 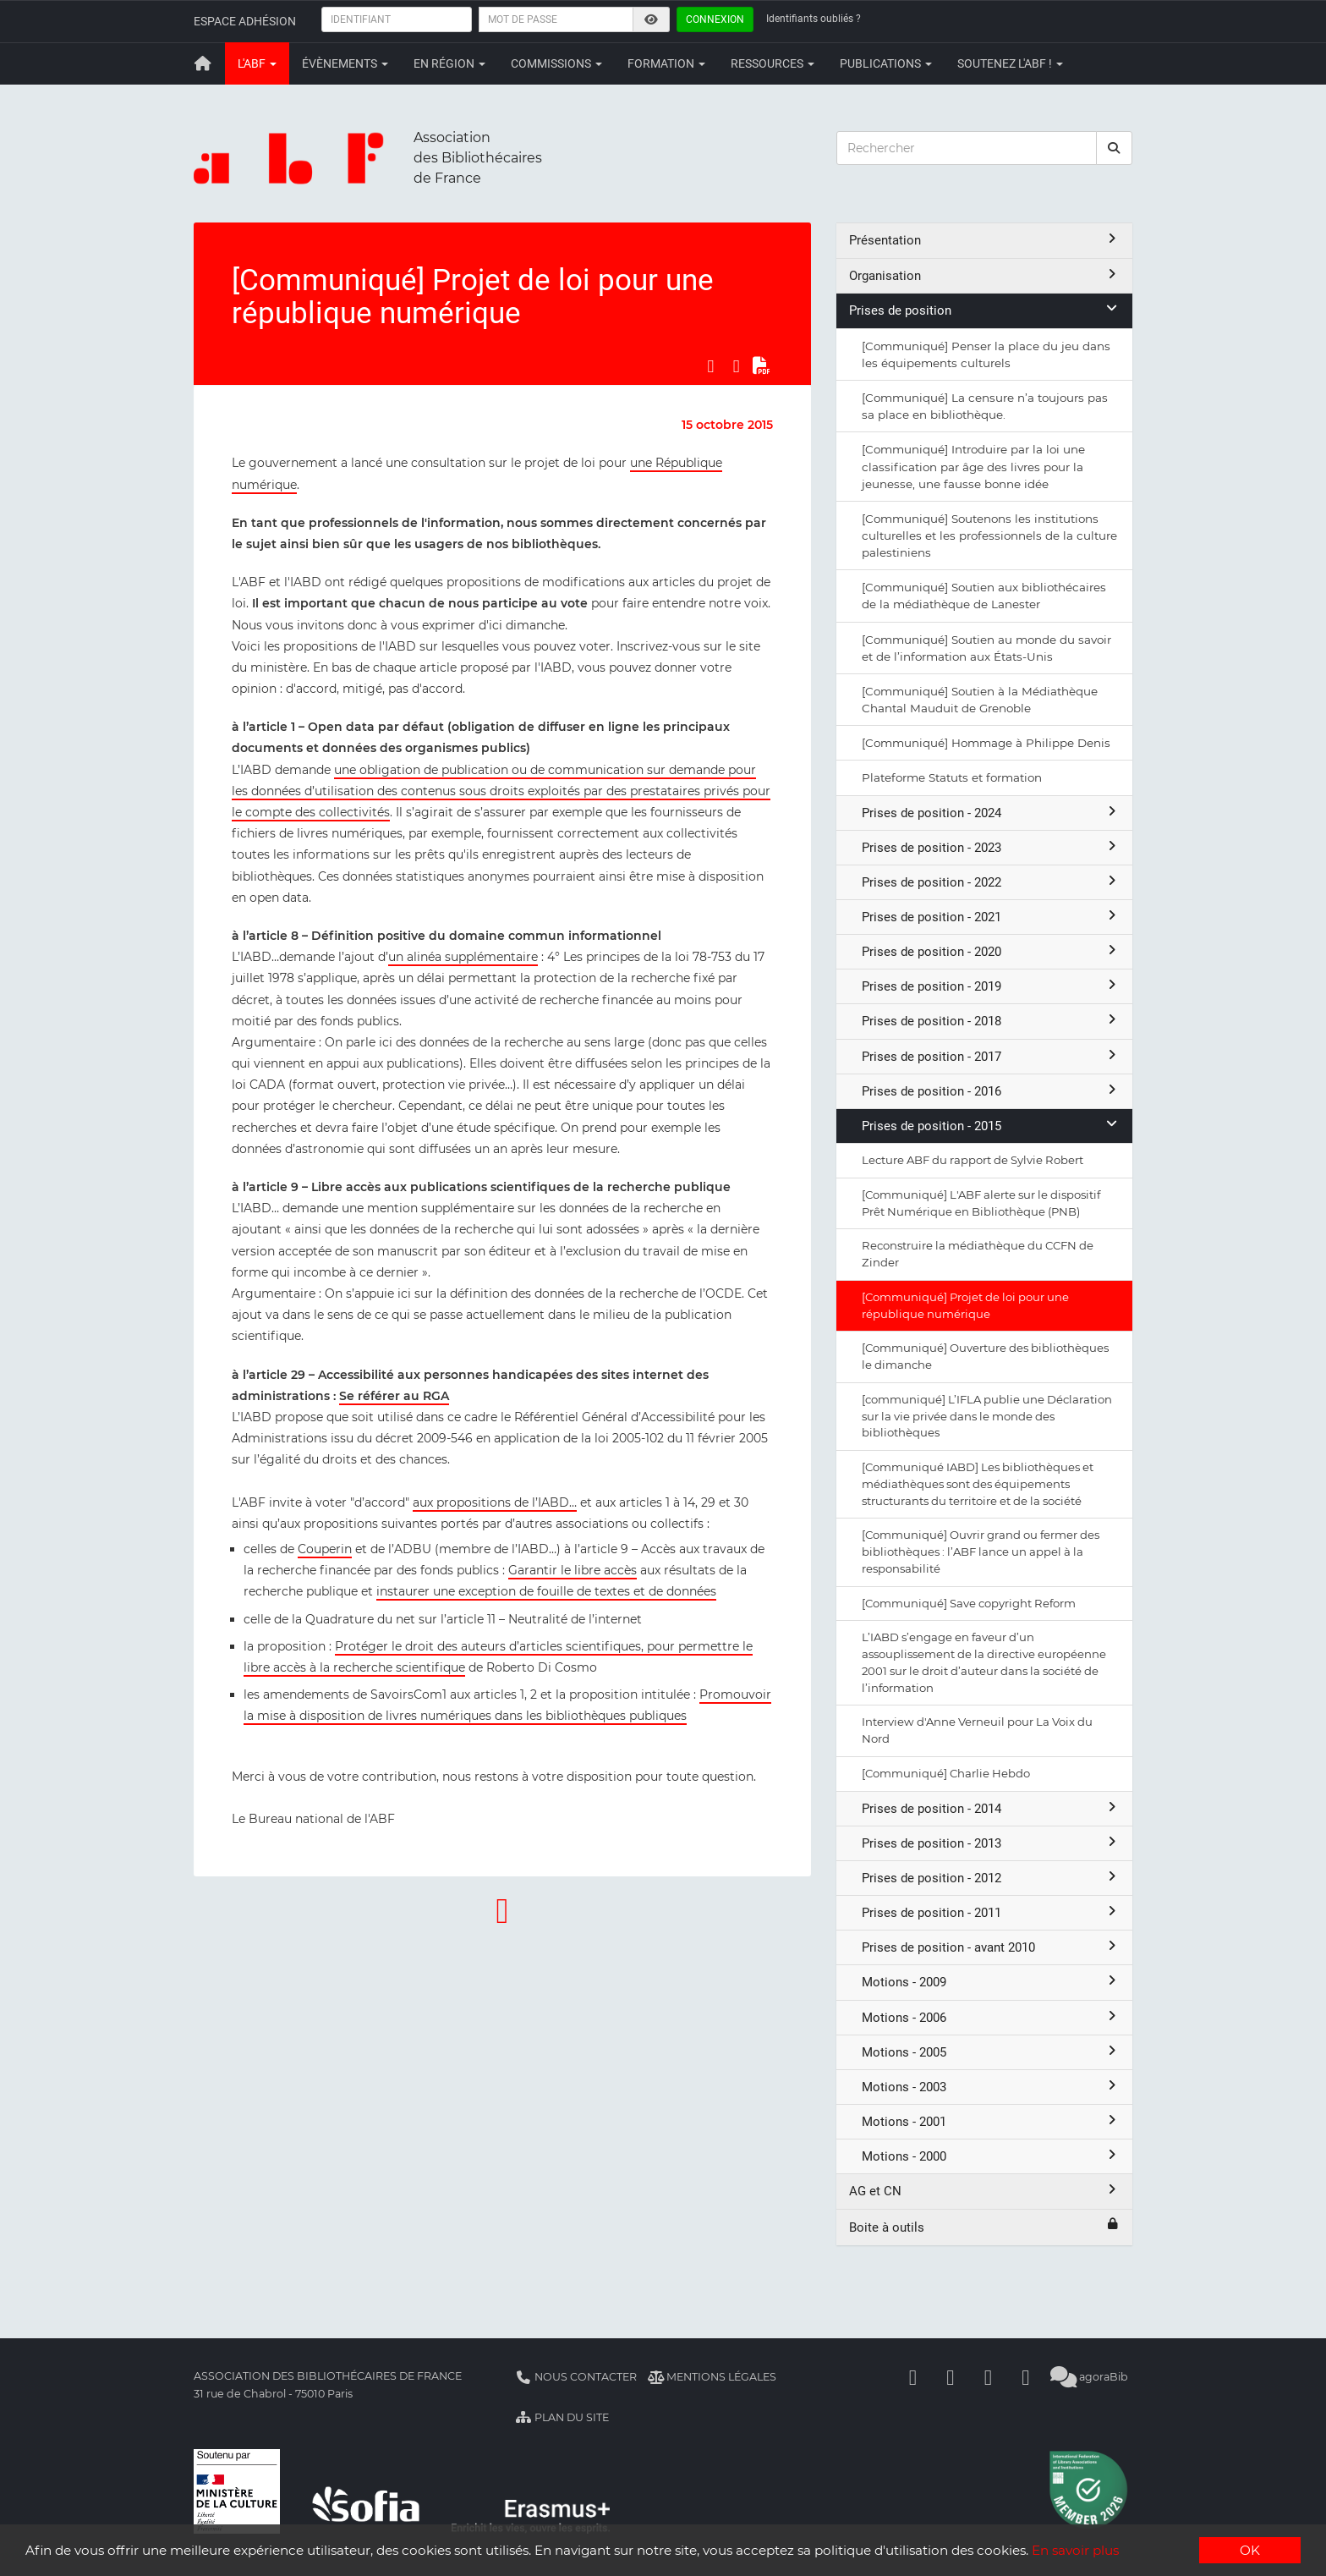 What do you see at coordinates (712, 2376) in the screenshot?
I see `Mentions légales` at bounding box center [712, 2376].